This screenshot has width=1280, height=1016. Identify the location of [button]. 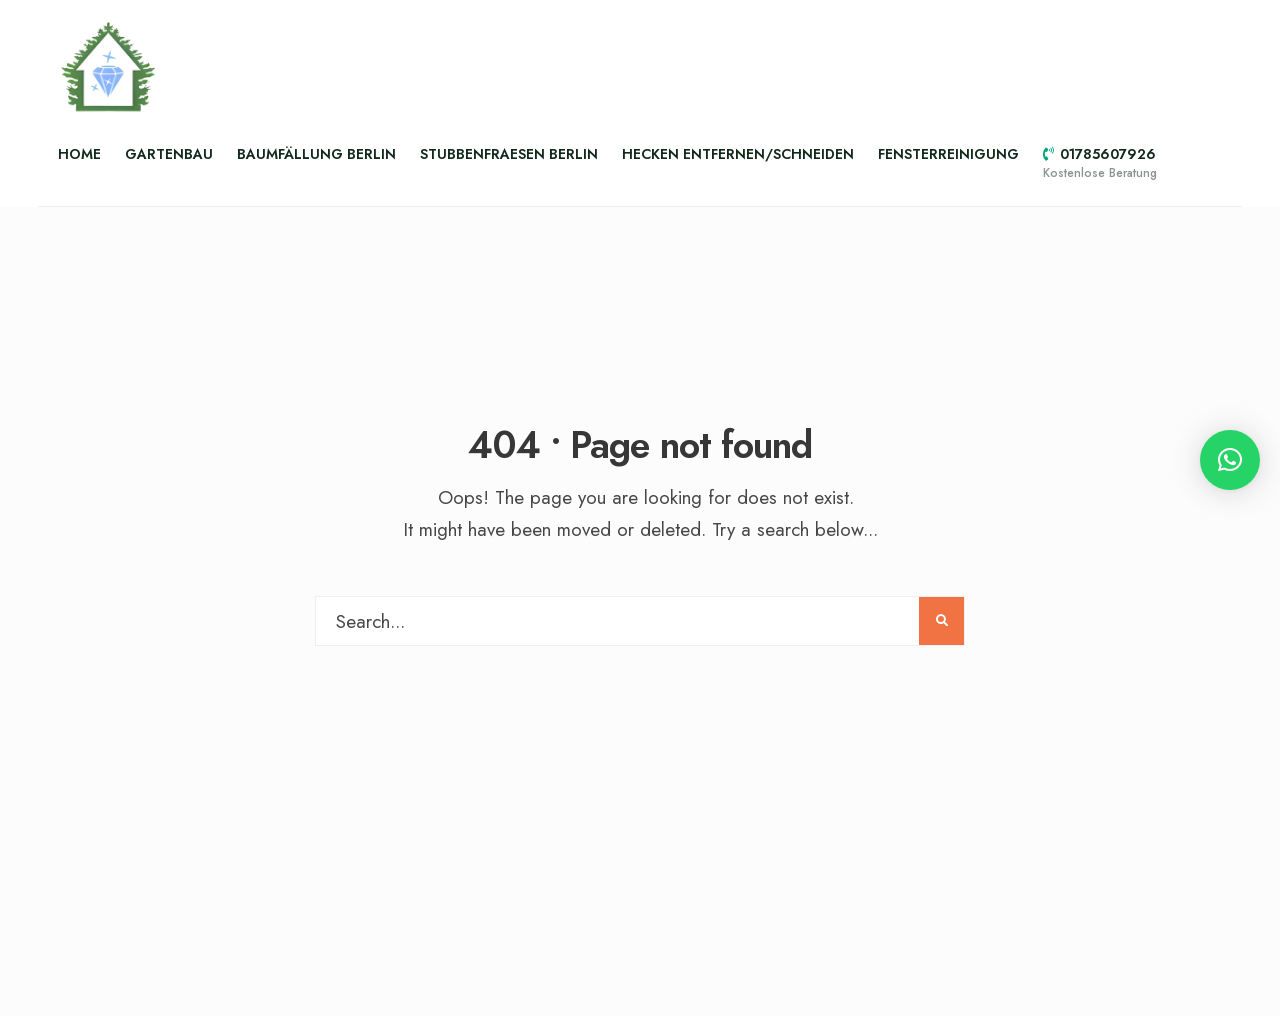
(1230, 460).